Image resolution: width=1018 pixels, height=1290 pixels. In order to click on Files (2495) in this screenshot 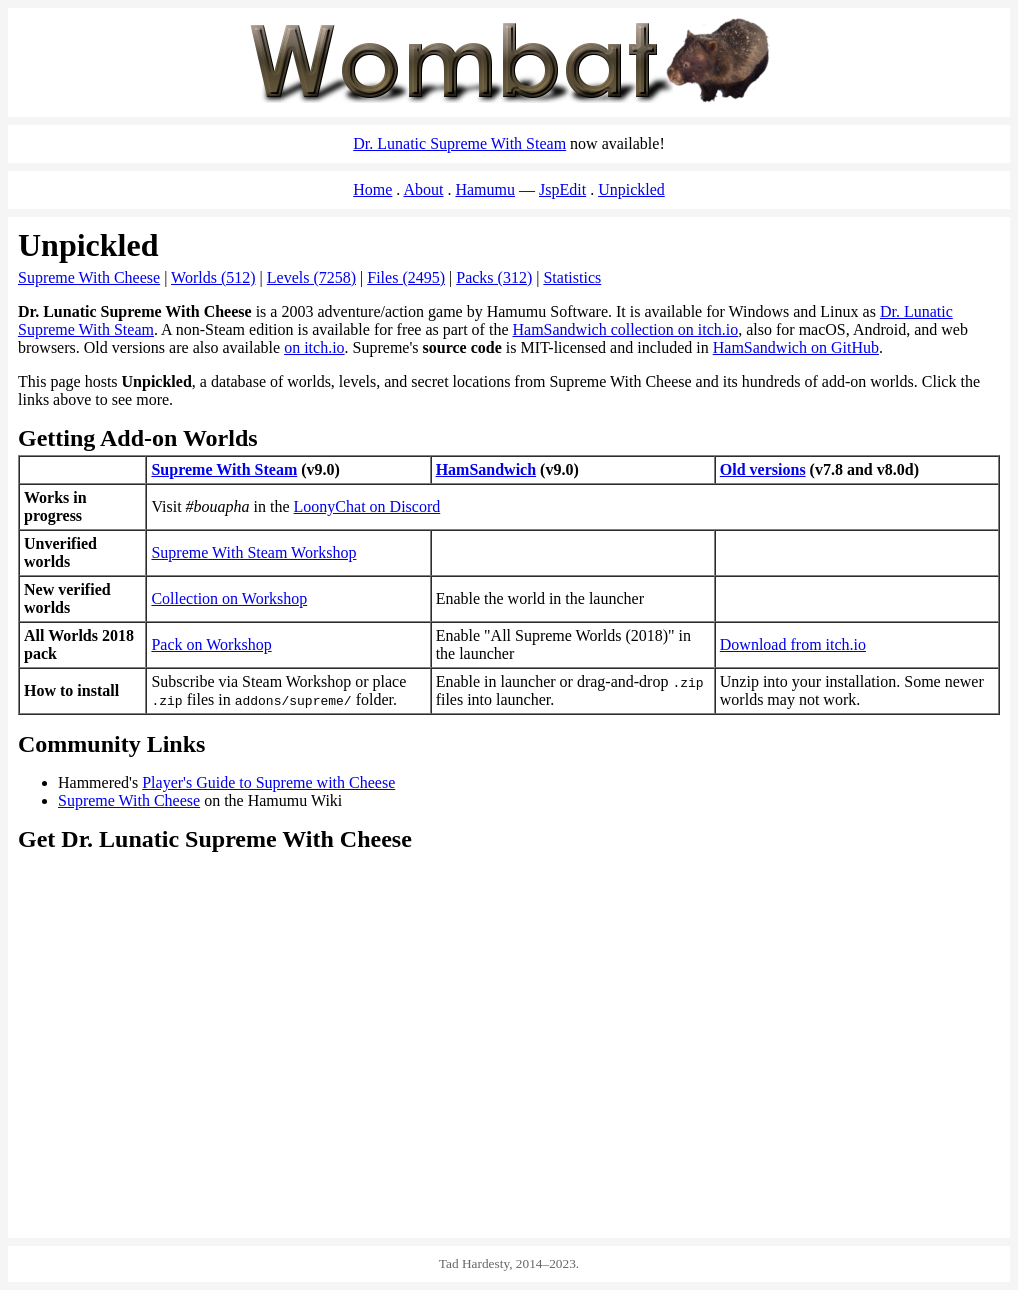, I will do `click(406, 277)`.